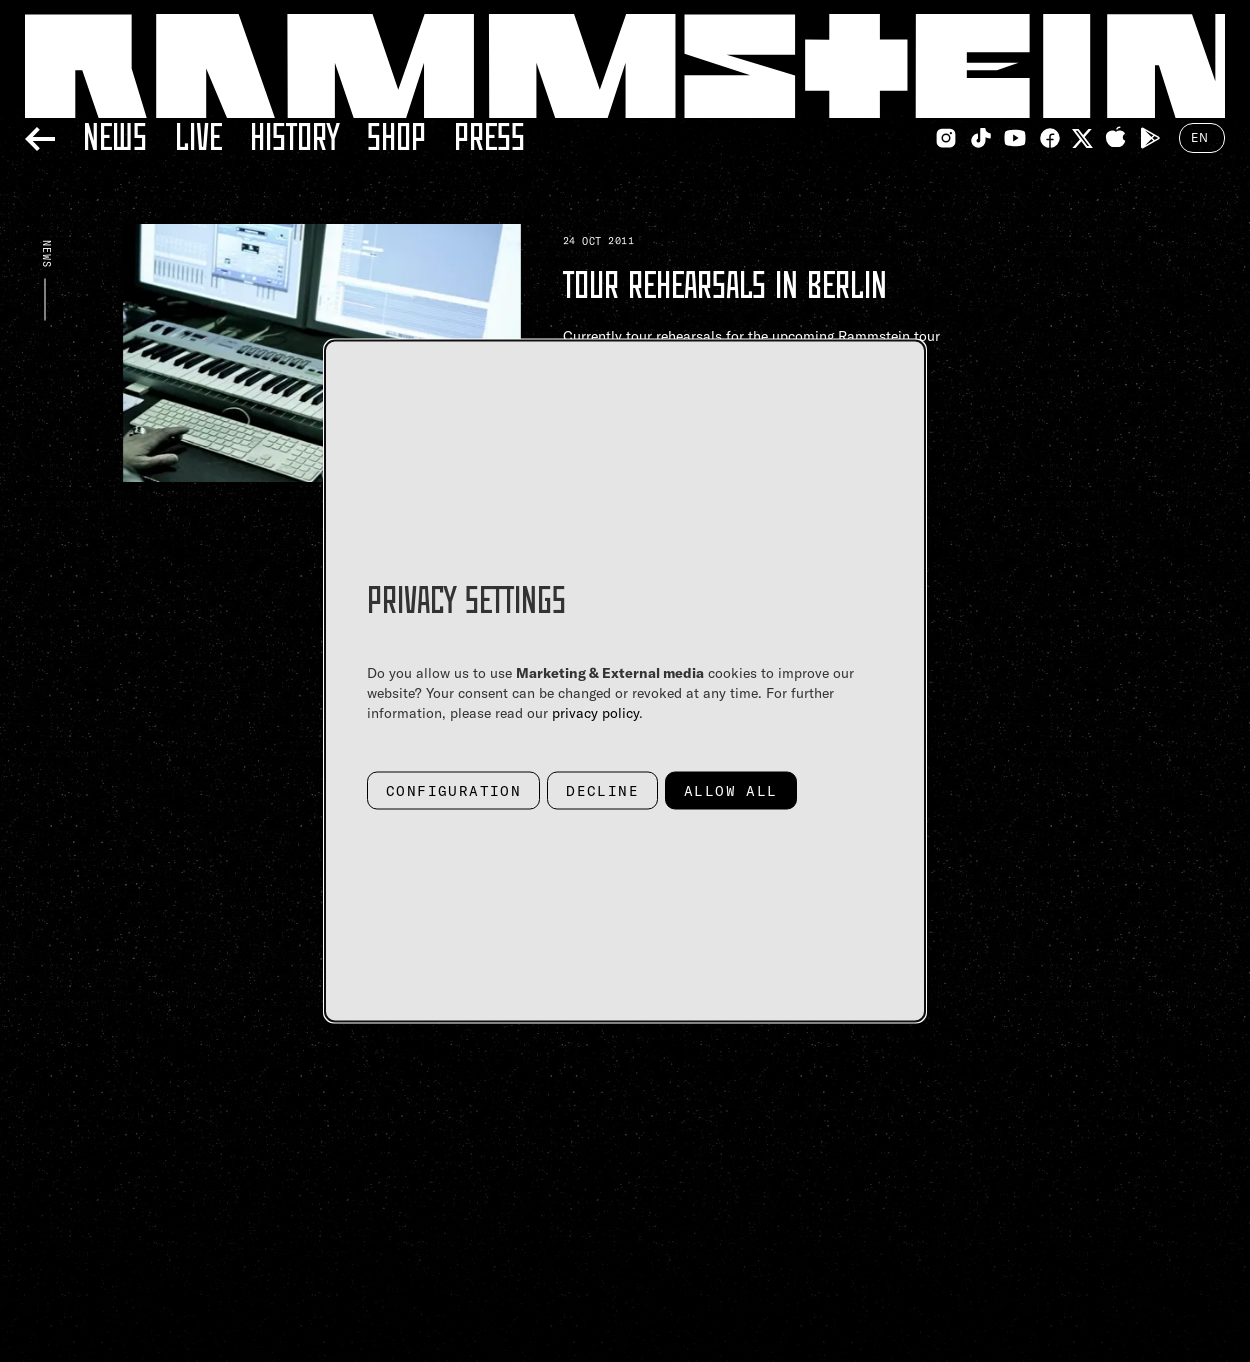 The width and height of the screenshot is (1250, 1362). I want to click on [Back], so click(40, 135).